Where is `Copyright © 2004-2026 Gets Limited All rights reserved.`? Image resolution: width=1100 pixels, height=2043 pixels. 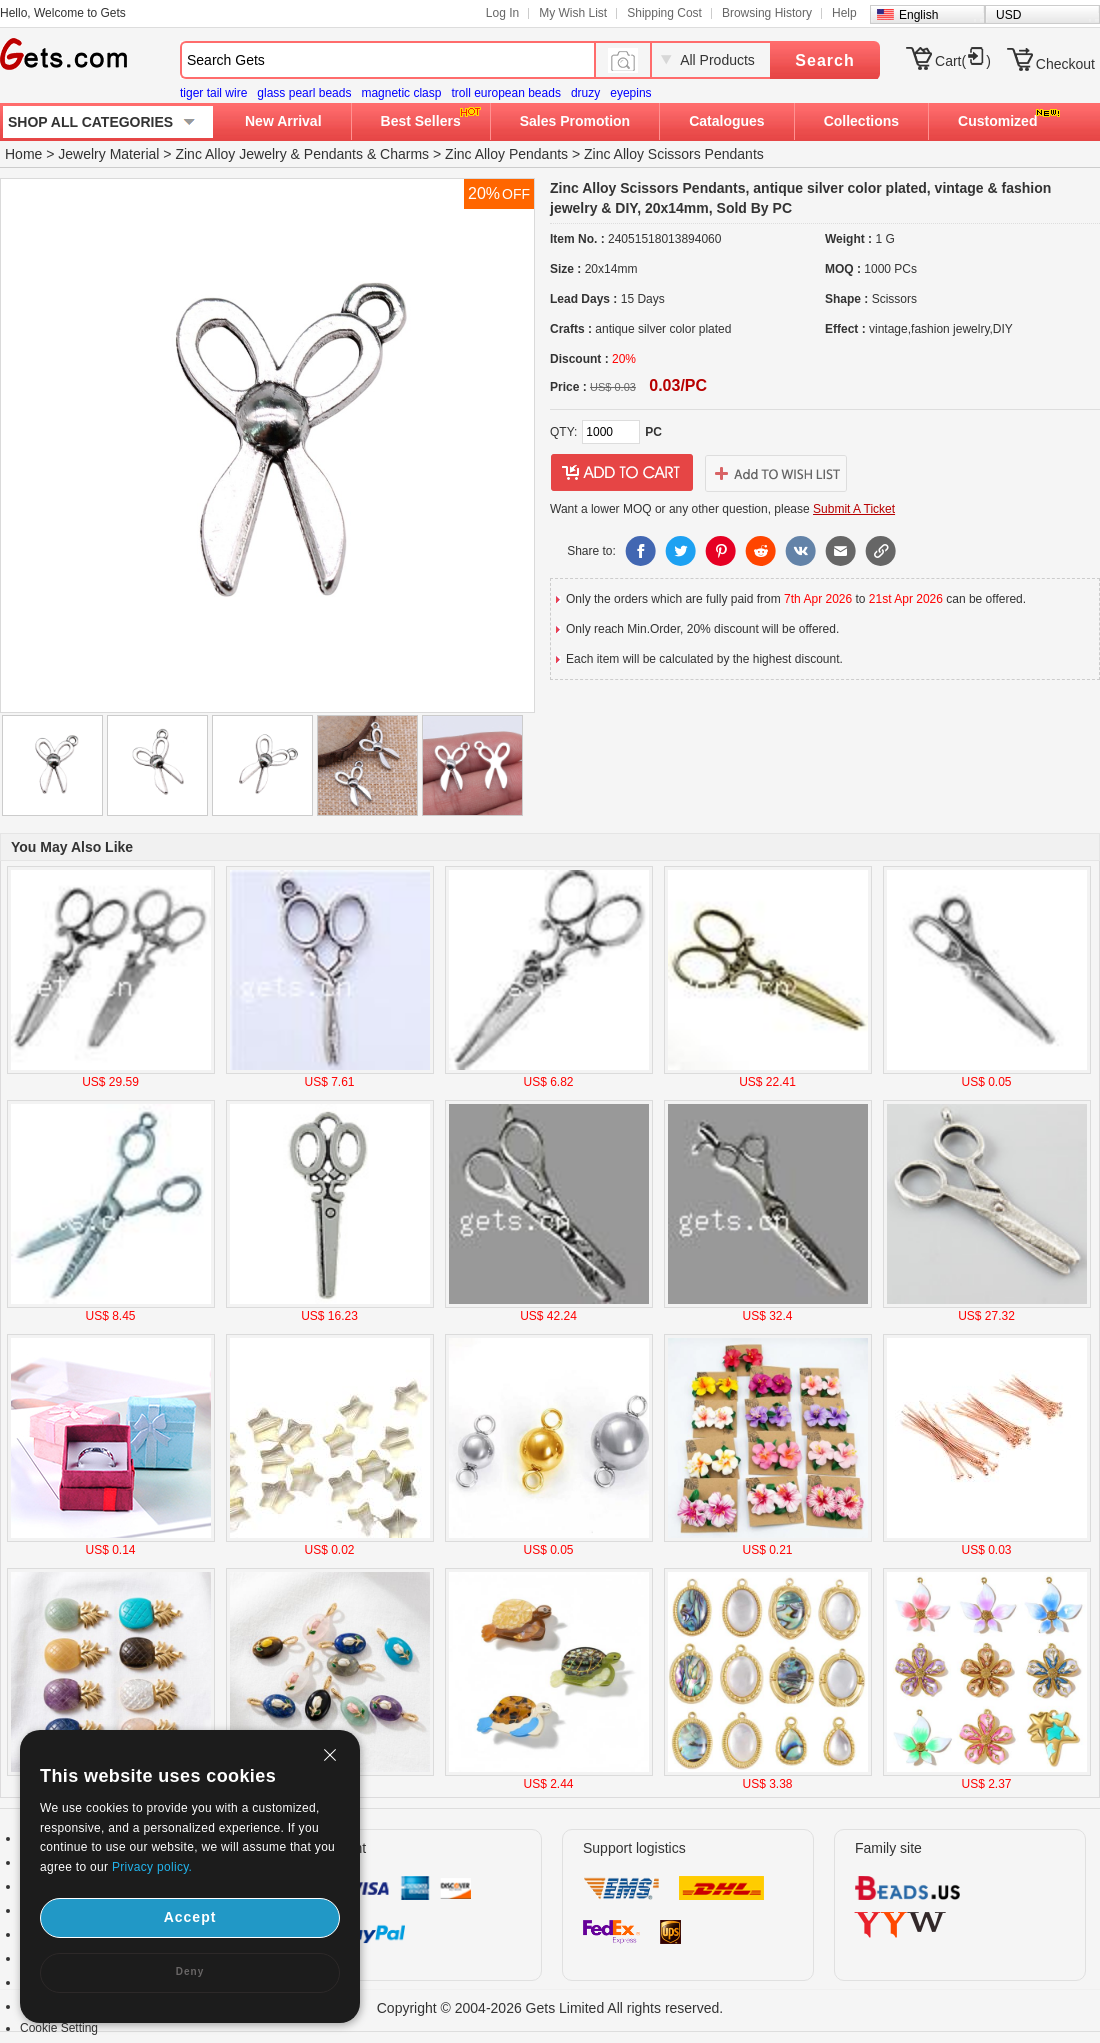
Copyright © 2004-2026 Gets Limited All rights reserved. is located at coordinates (550, 2008).